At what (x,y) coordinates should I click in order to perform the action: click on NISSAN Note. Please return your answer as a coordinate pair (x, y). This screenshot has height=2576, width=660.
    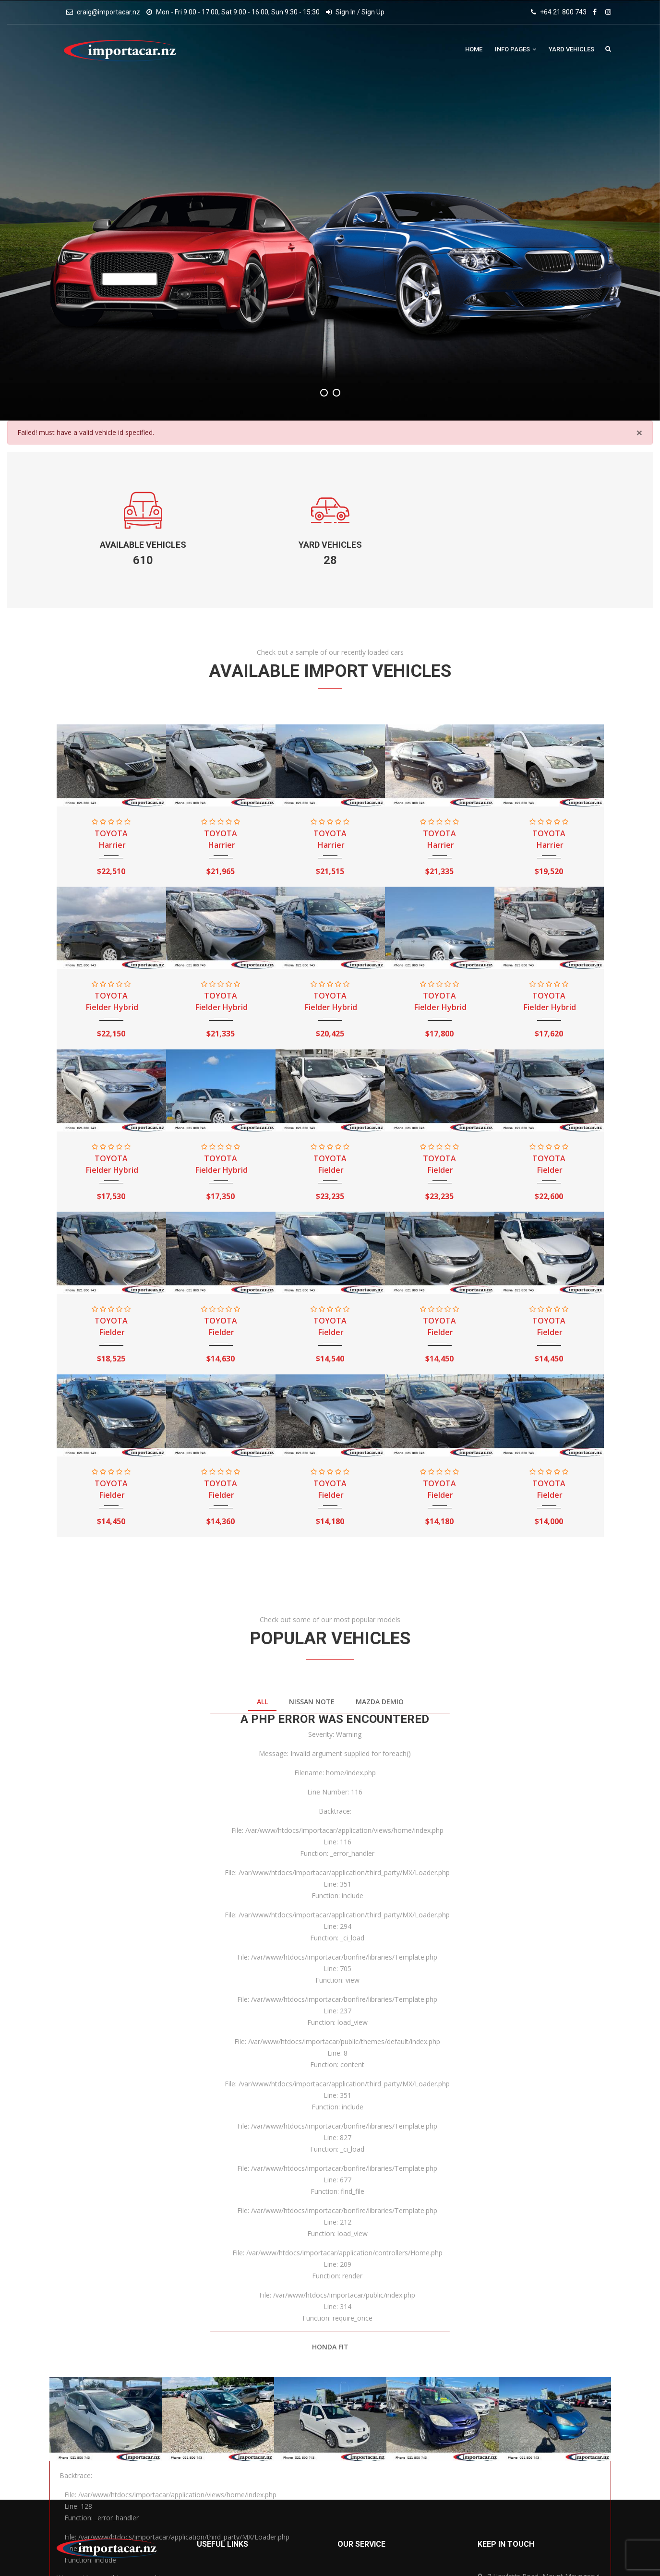
    Looking at the image, I should click on (312, 1701).